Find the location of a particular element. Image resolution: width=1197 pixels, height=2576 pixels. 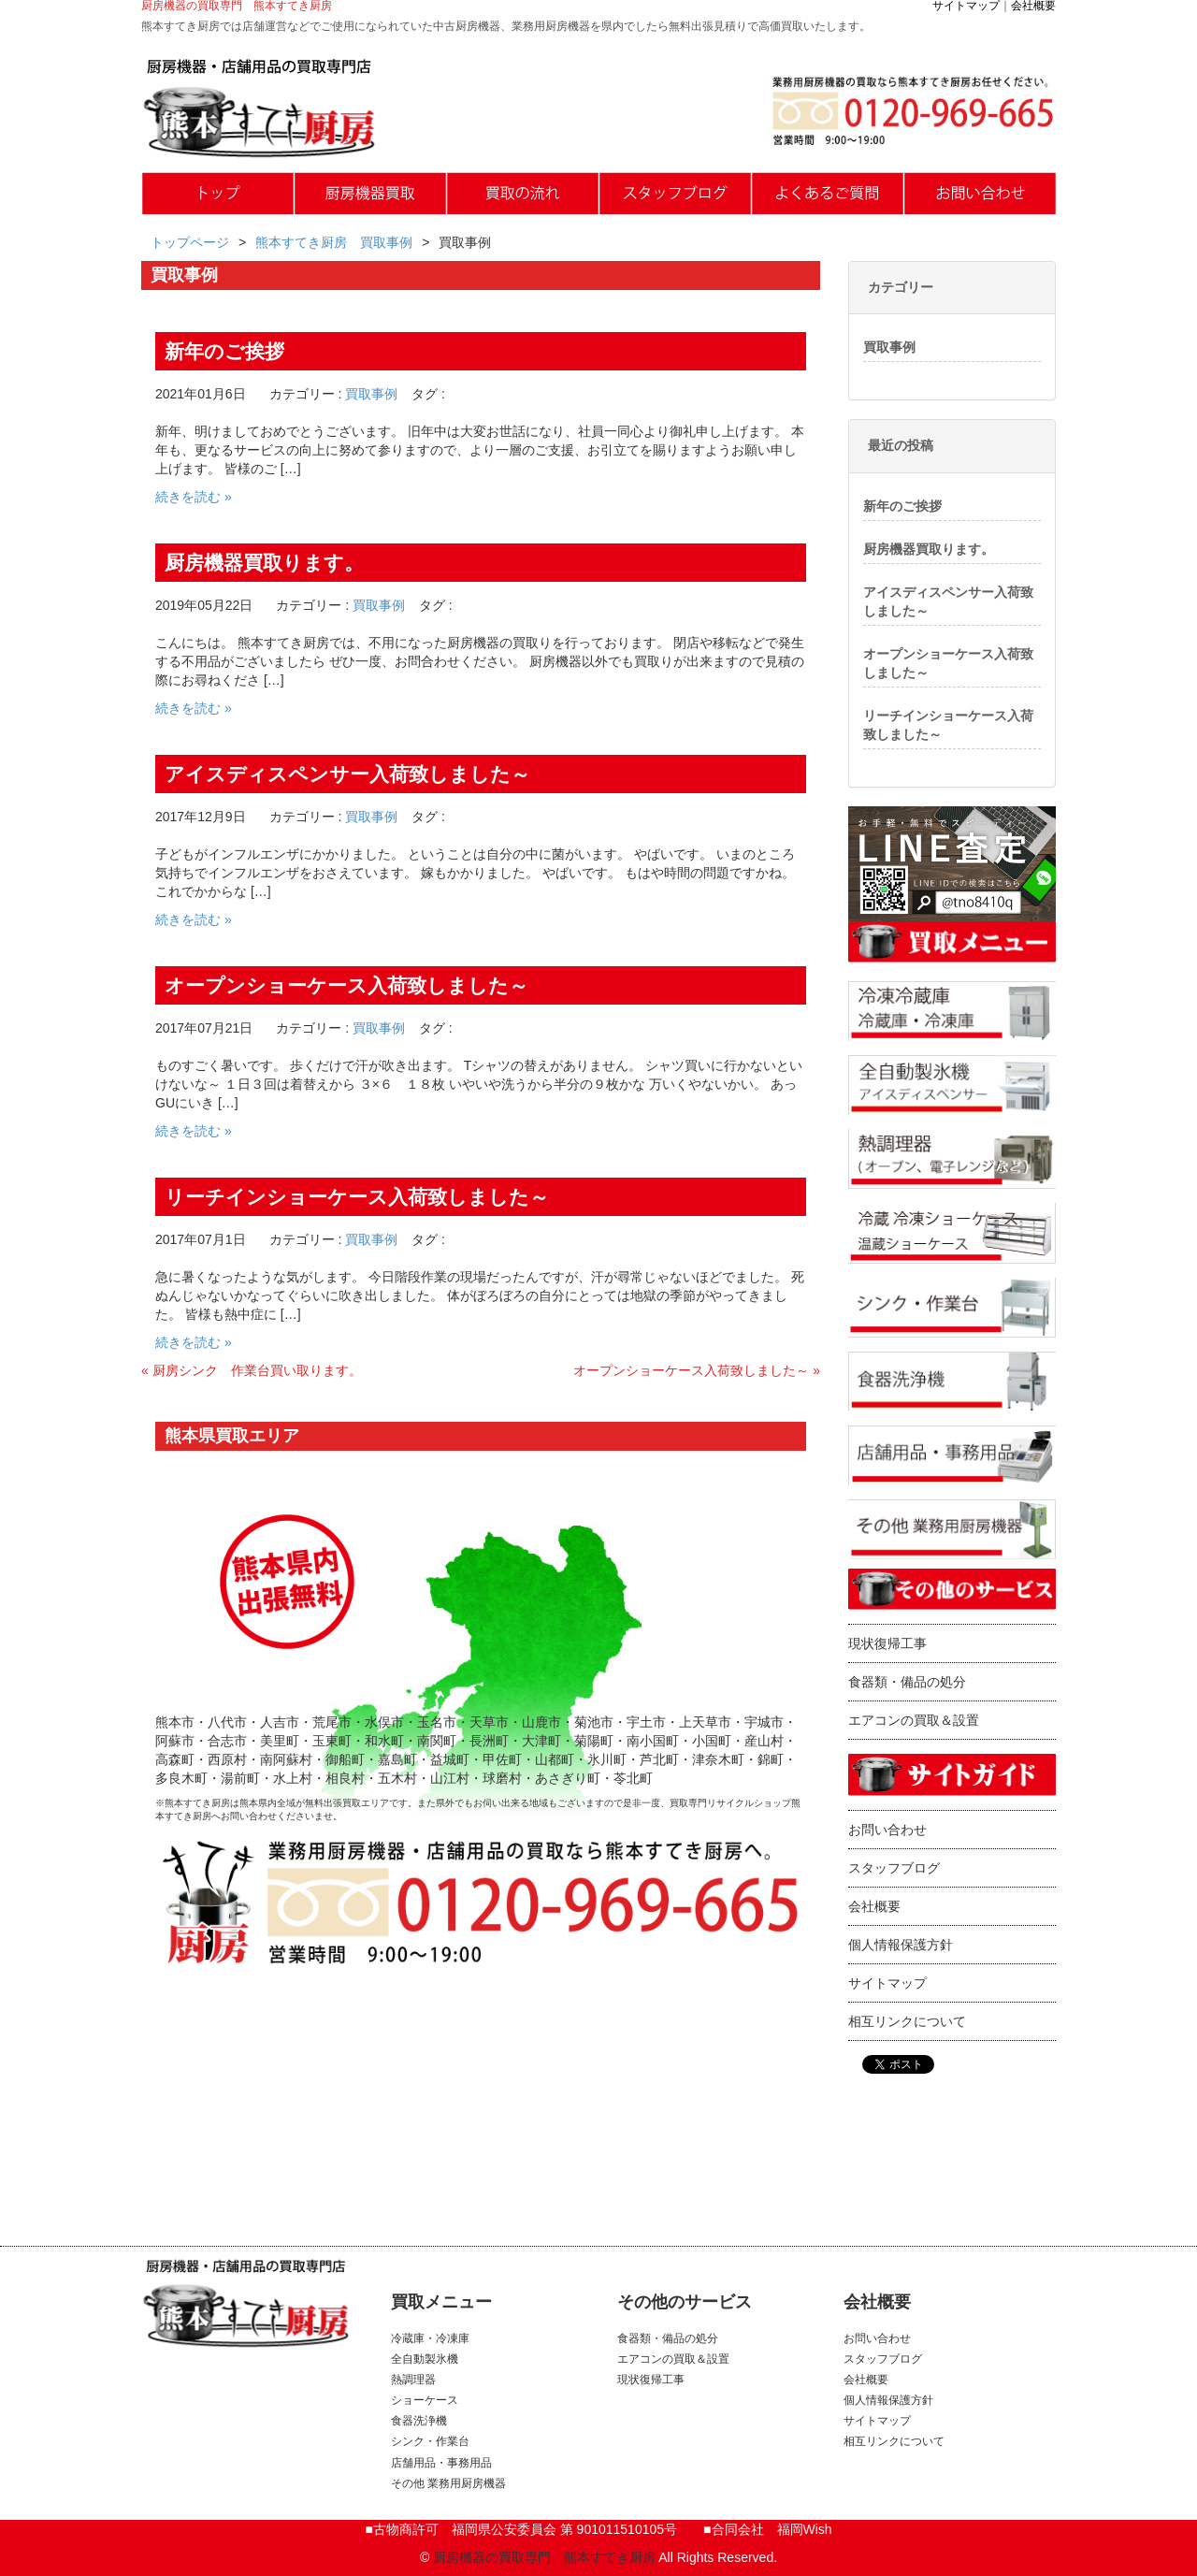

店舗用品・事務用品 is located at coordinates (441, 2462).